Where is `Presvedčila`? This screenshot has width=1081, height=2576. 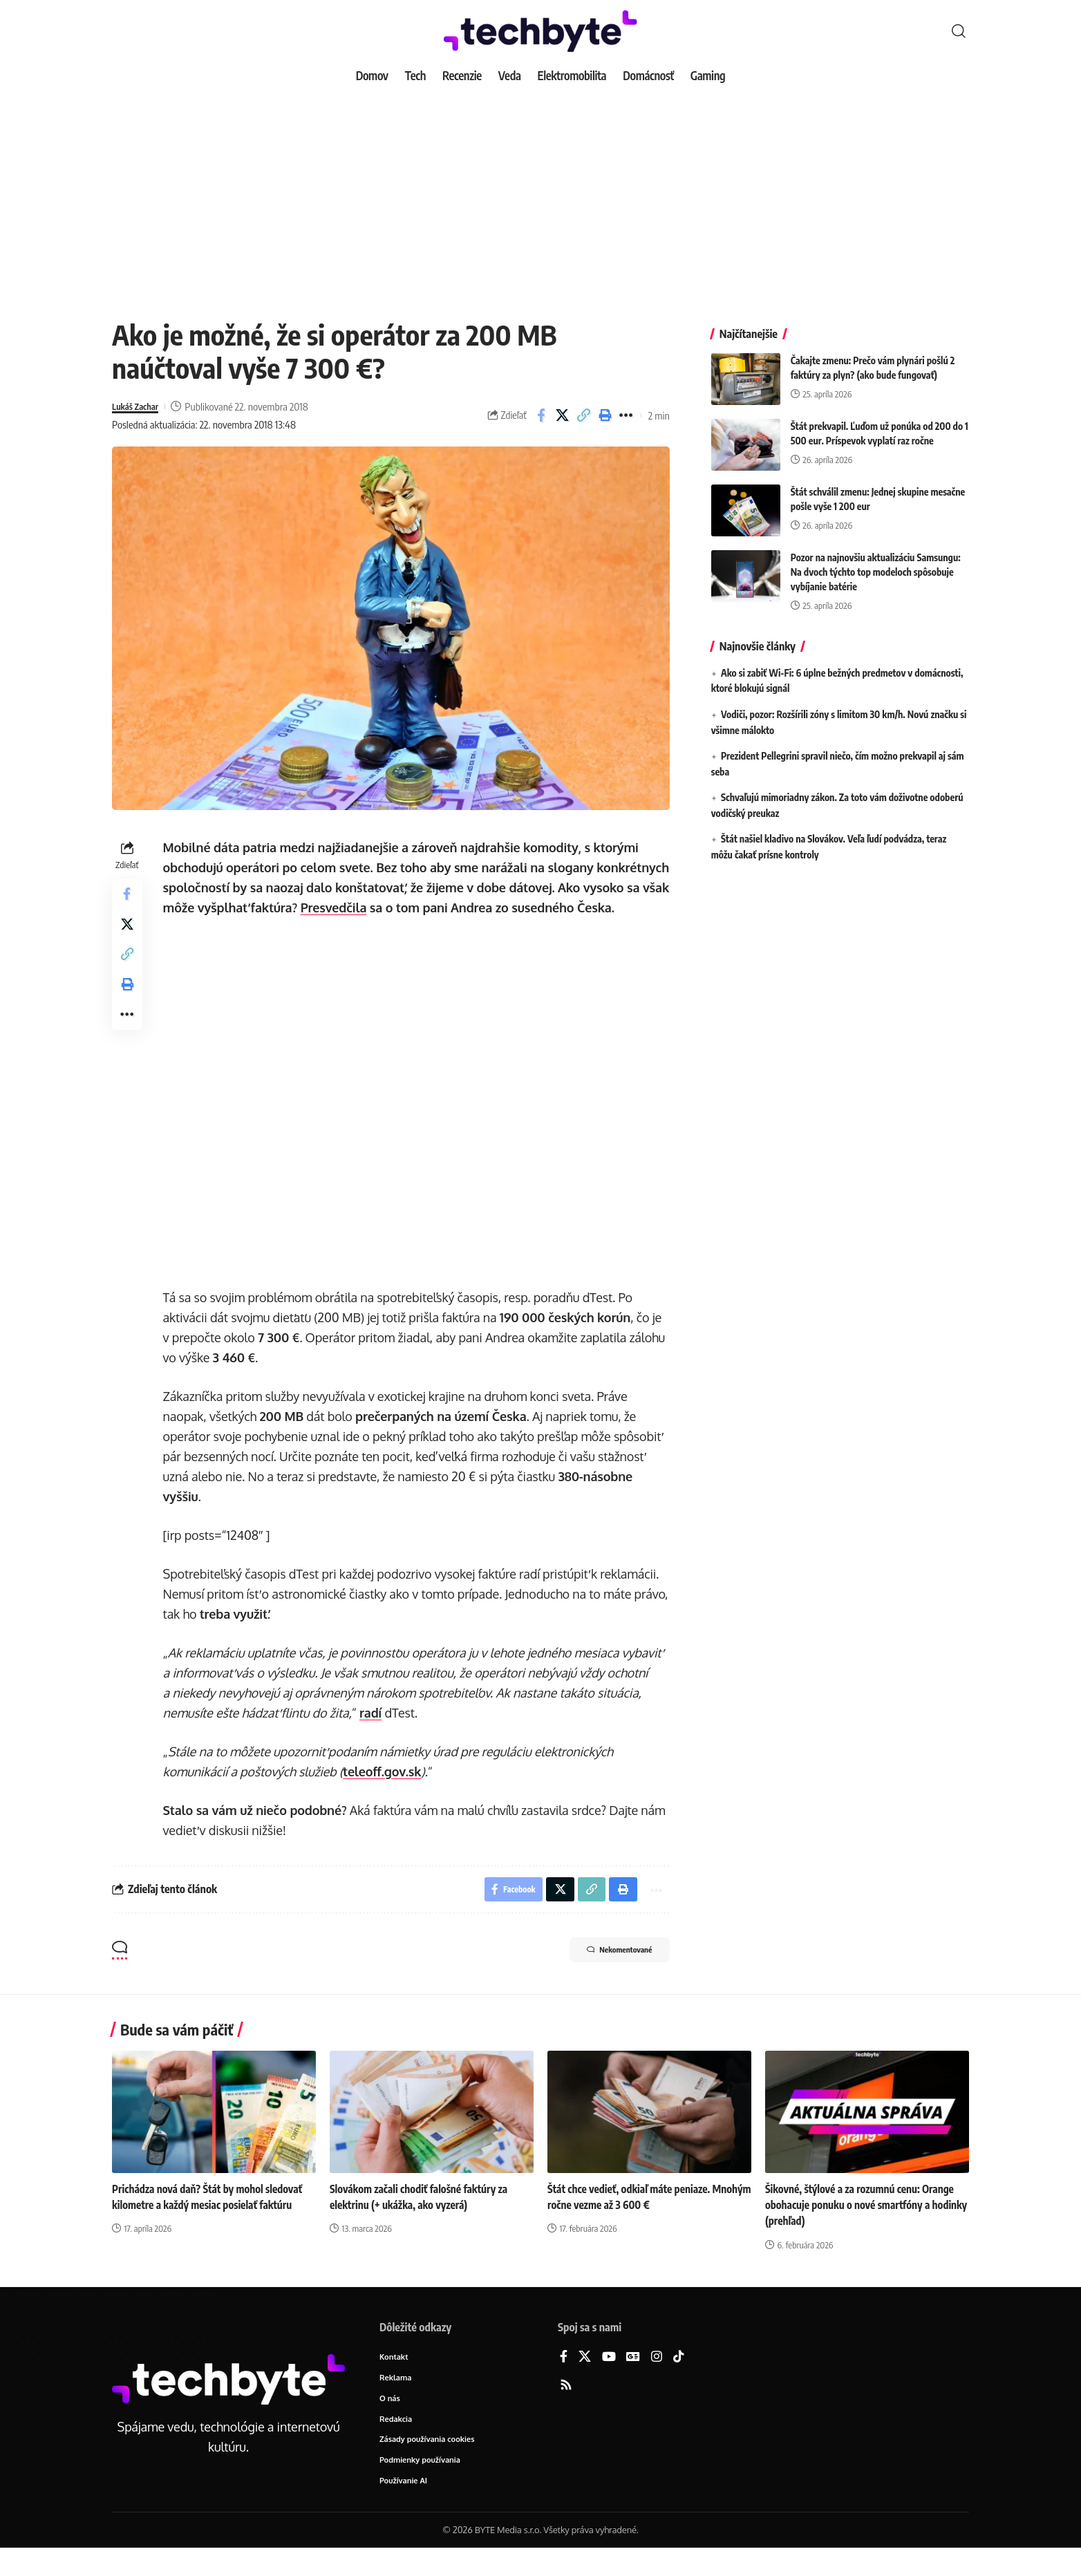 Presvedčila is located at coordinates (426, 907).